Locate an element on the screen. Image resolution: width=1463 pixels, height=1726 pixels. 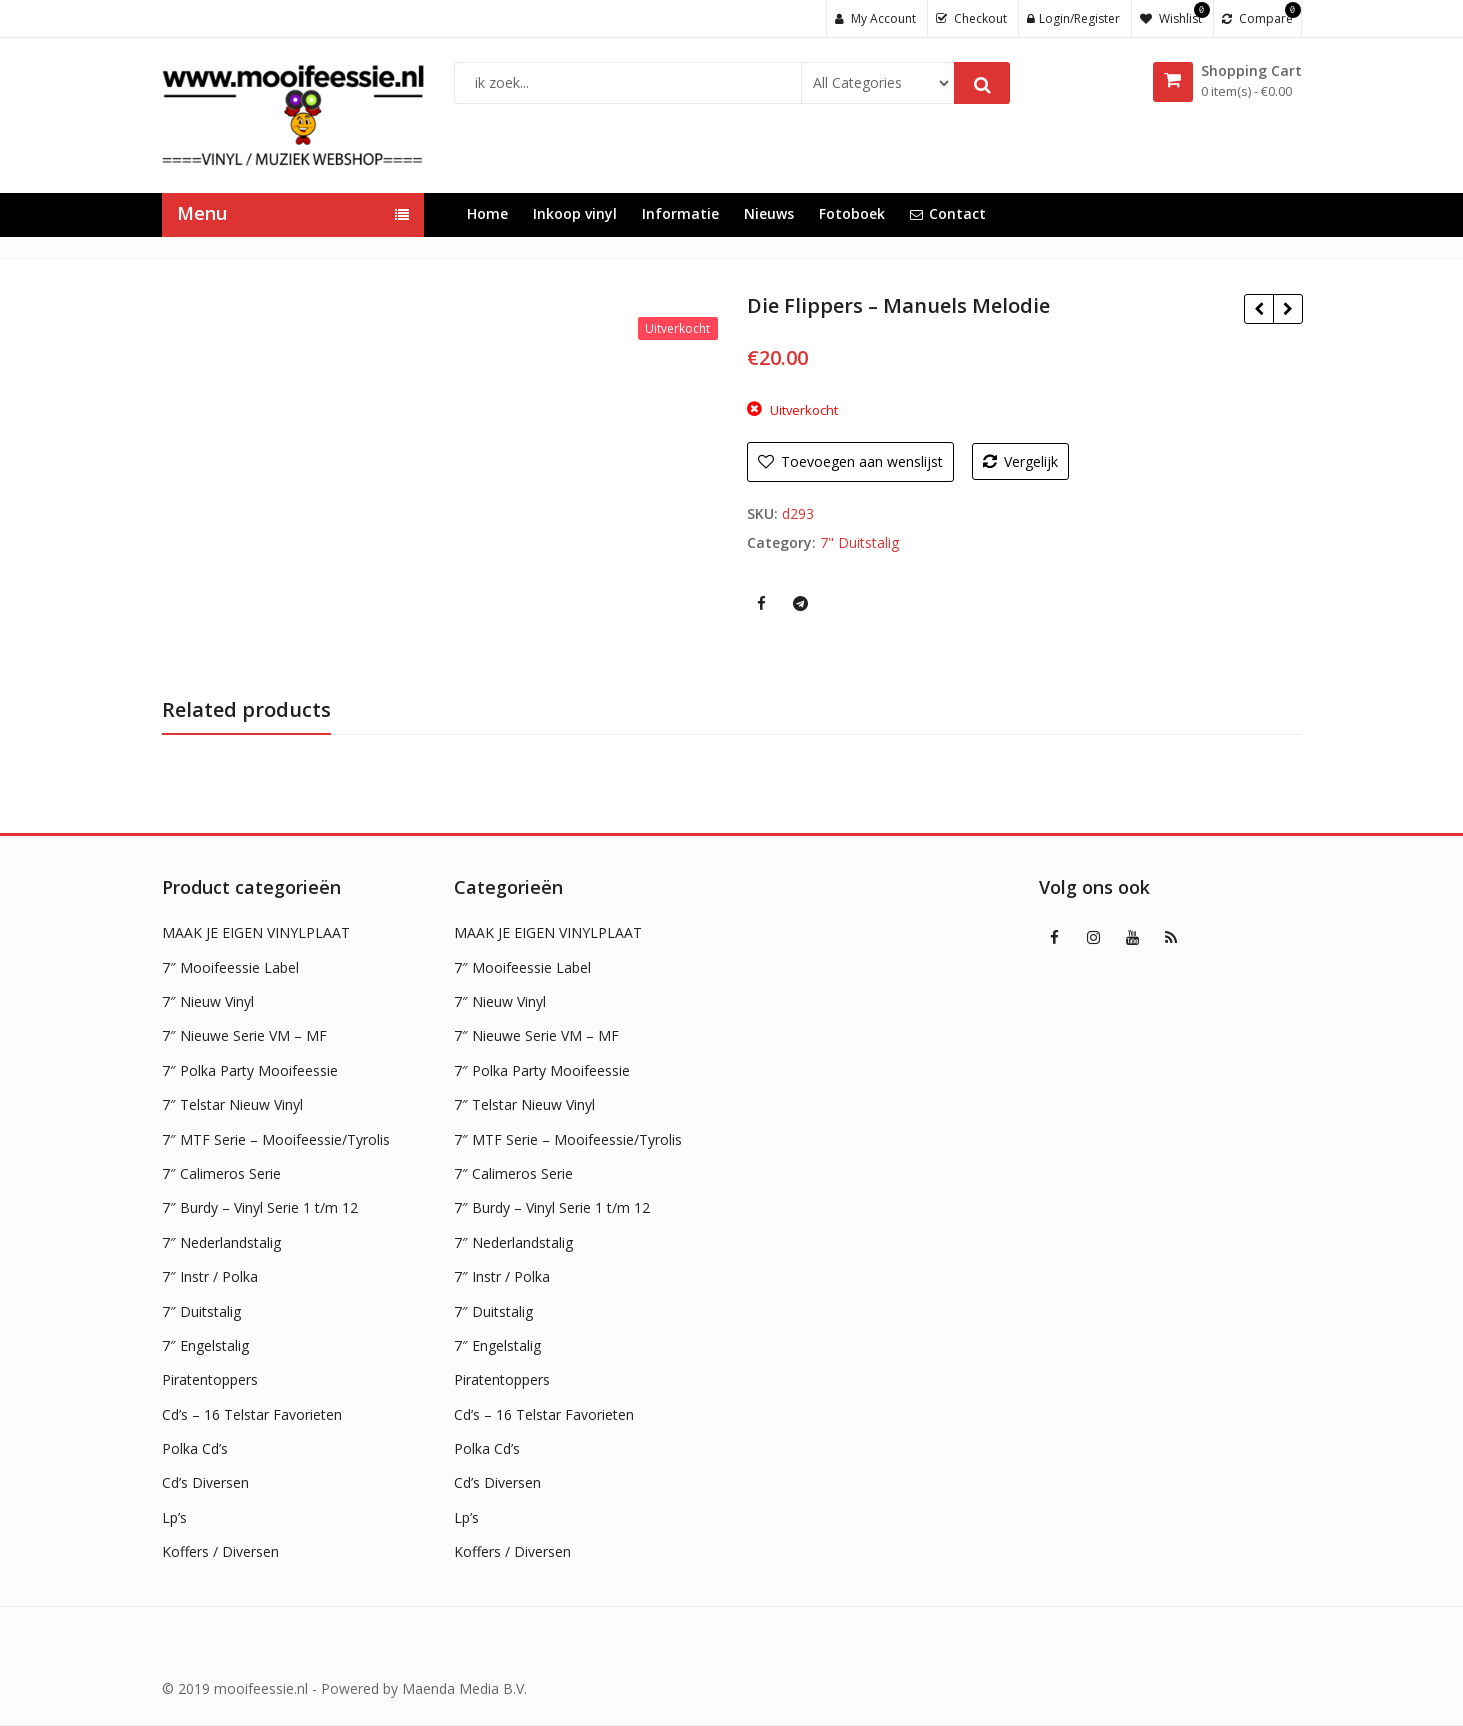
7″ Nieuwe Serie VM – MF is located at coordinates (244, 1035).